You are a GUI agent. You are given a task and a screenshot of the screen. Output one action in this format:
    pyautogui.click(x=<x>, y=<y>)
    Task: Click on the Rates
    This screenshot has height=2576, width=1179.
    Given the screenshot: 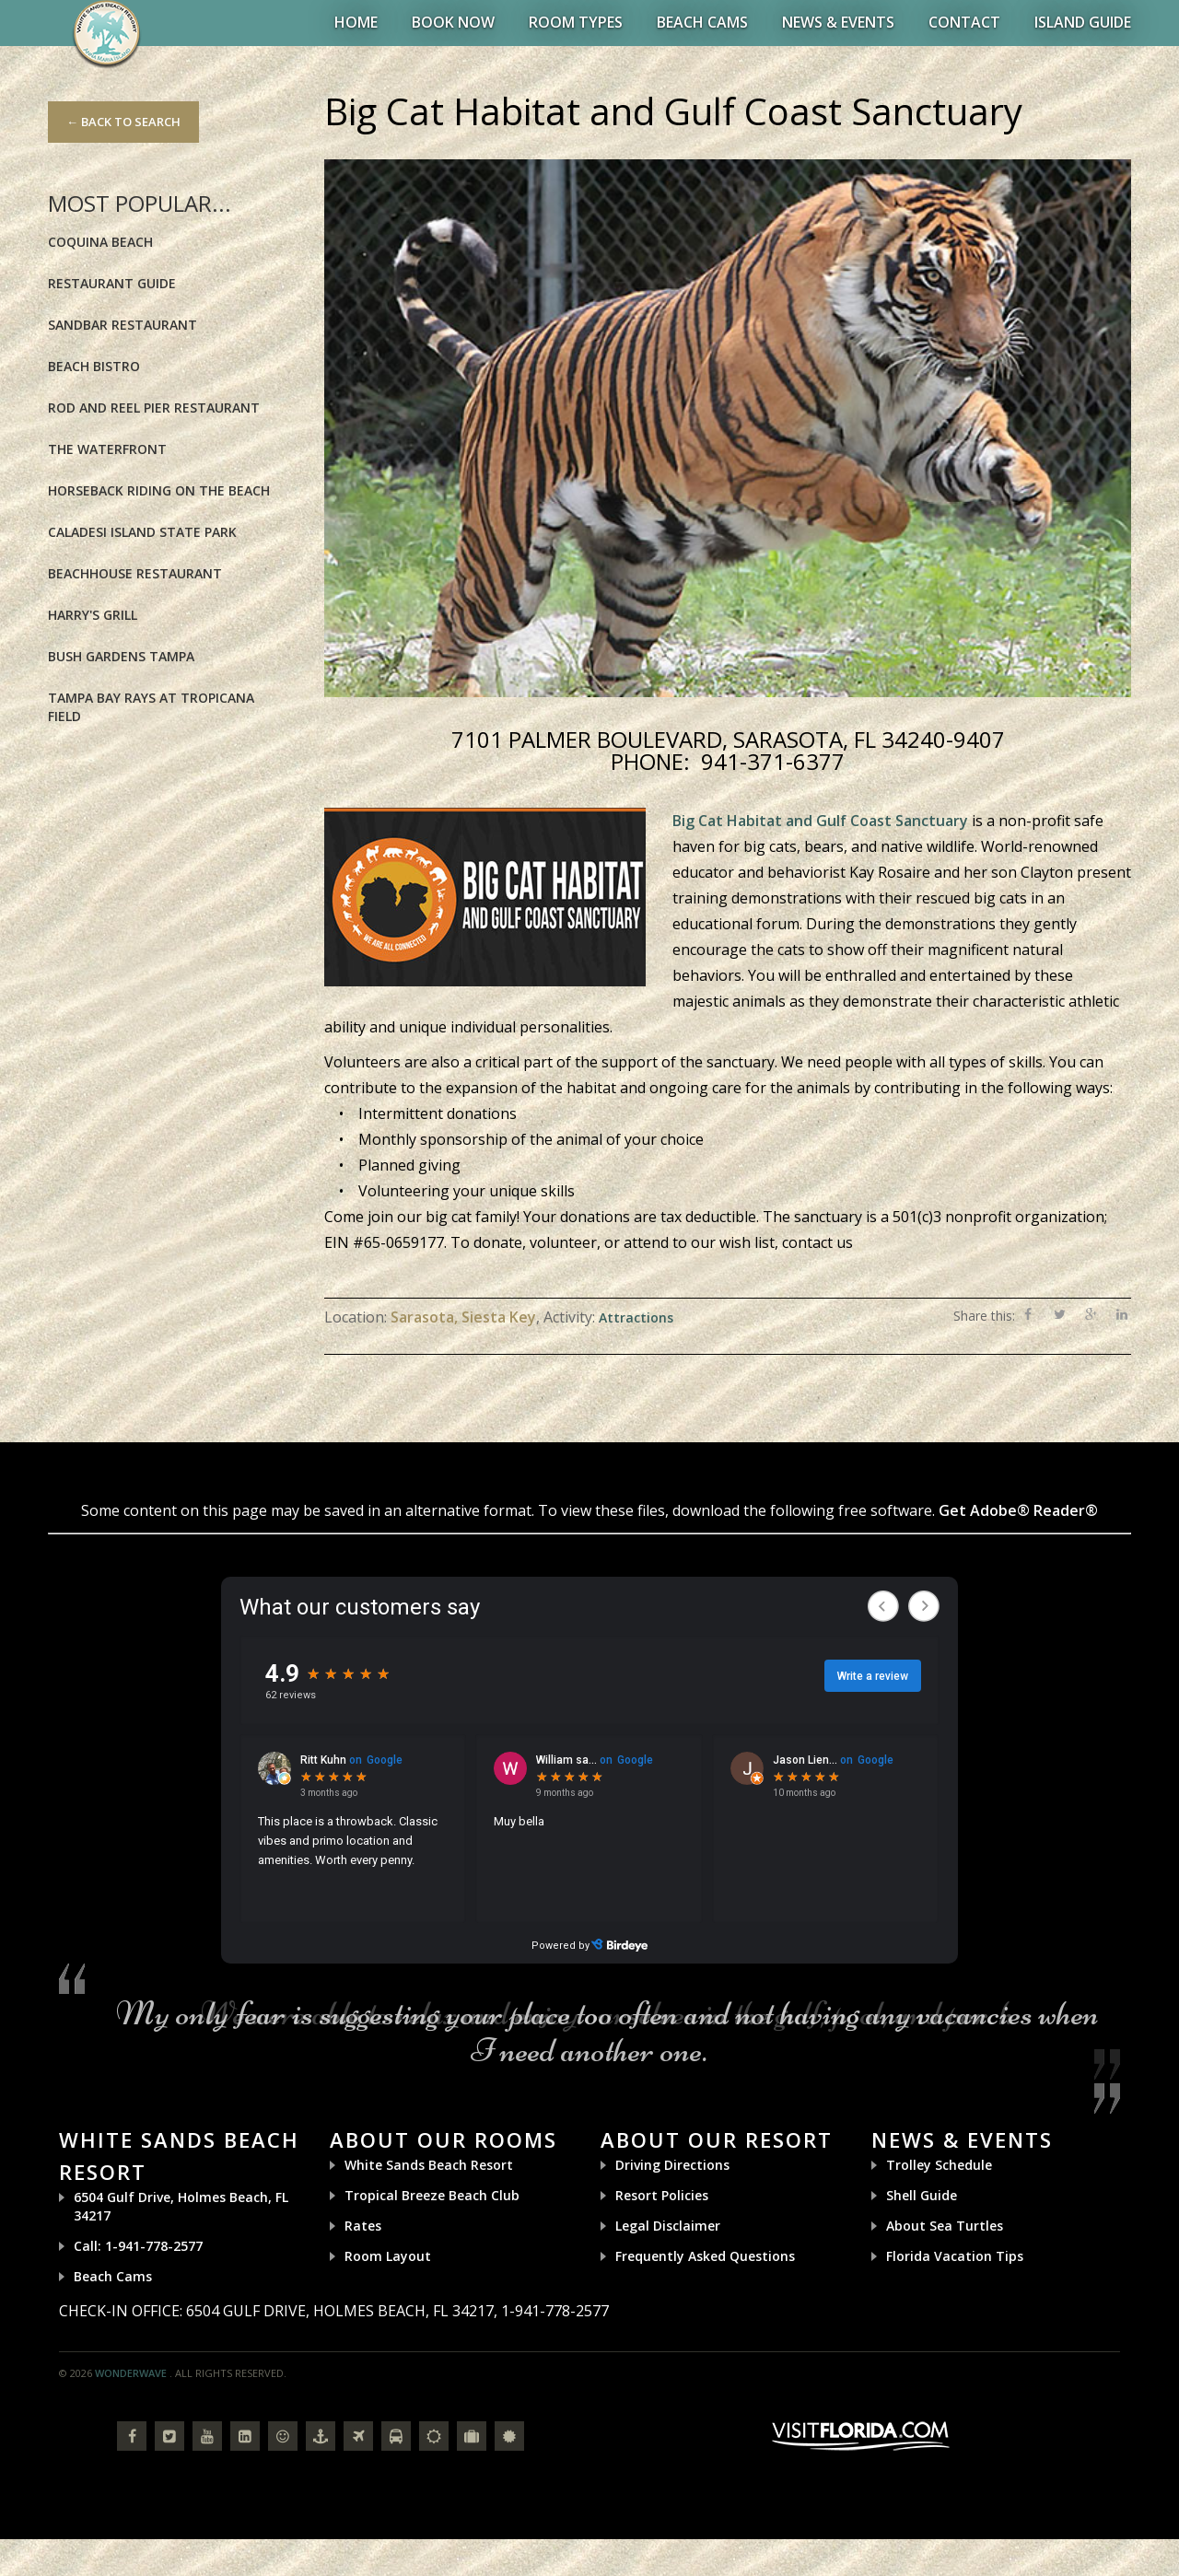 What is the action you would take?
    pyautogui.click(x=362, y=2225)
    